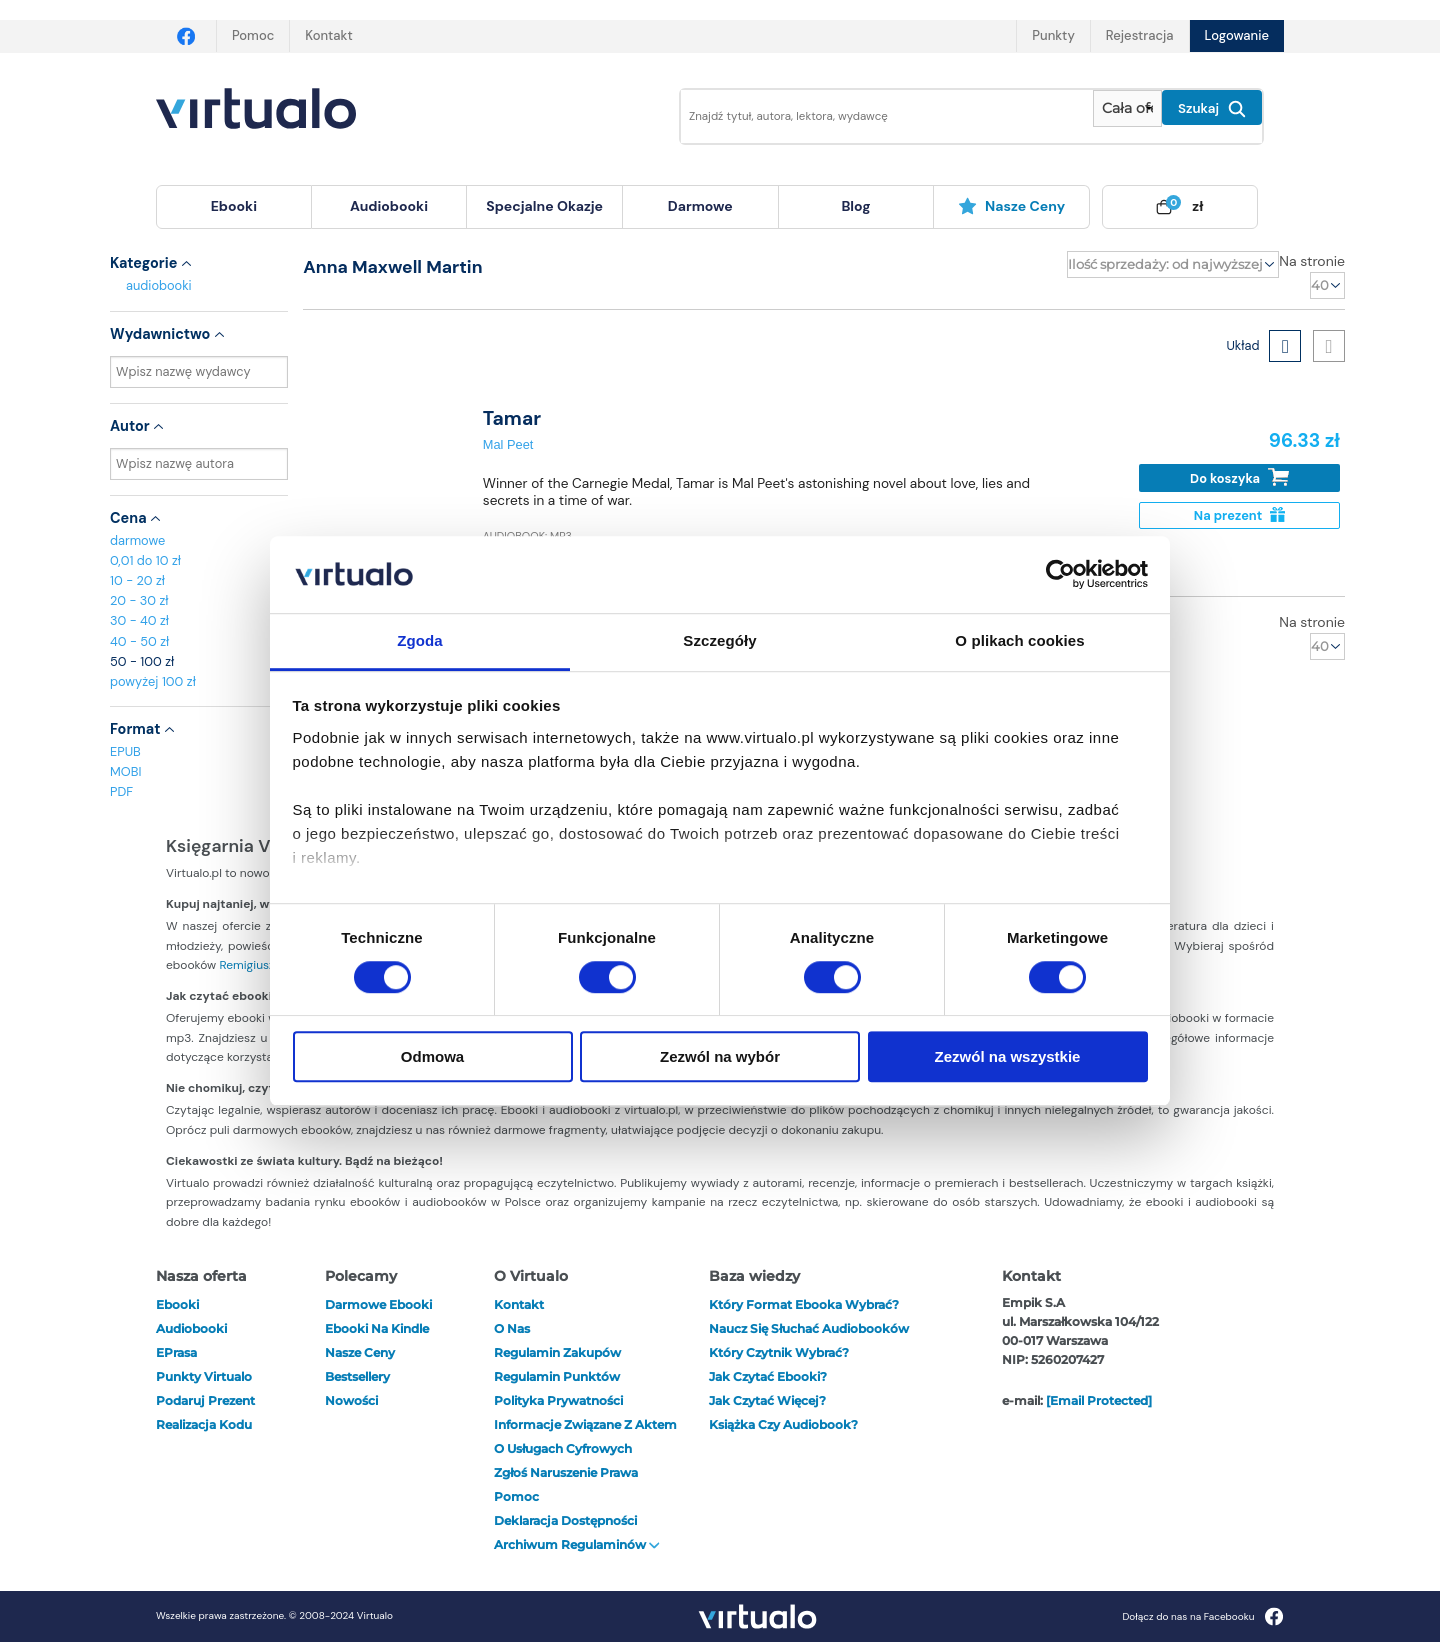 The height and width of the screenshot is (1642, 1440). Describe the element at coordinates (804, 1304) in the screenshot. I see `Który format ebooka wybrać?` at that location.